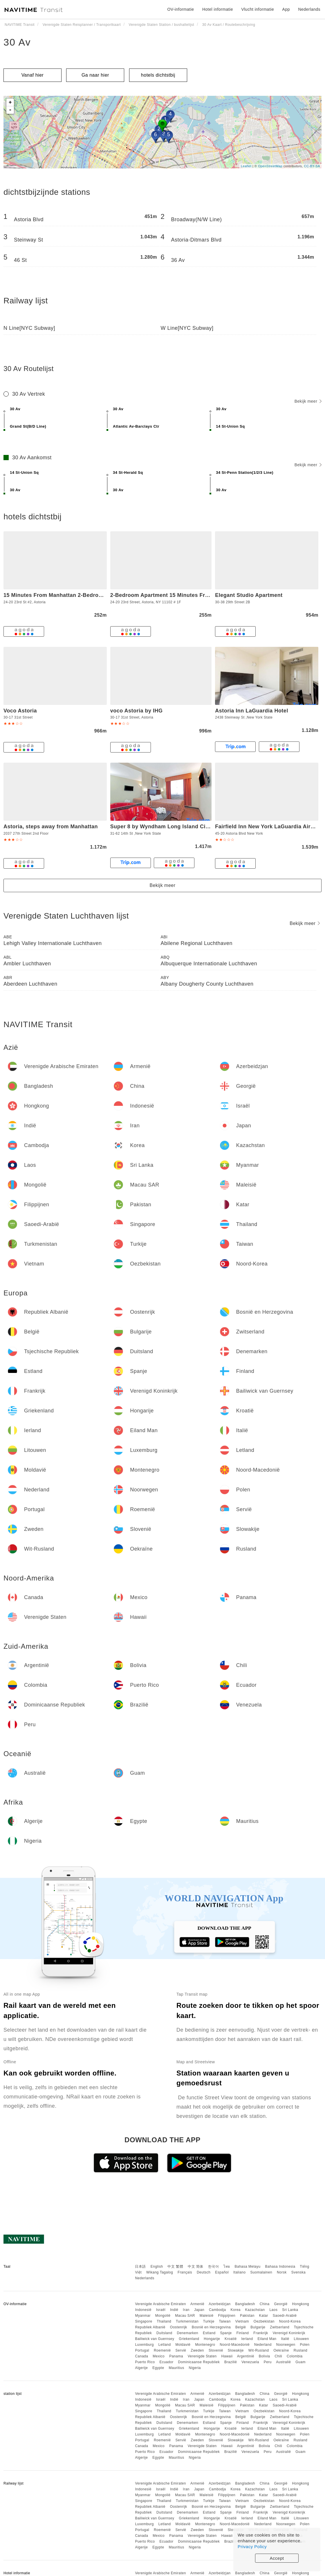 This screenshot has height=2576, width=325. Describe the element at coordinates (267, 2339) in the screenshot. I see `Eiland Man` at that location.